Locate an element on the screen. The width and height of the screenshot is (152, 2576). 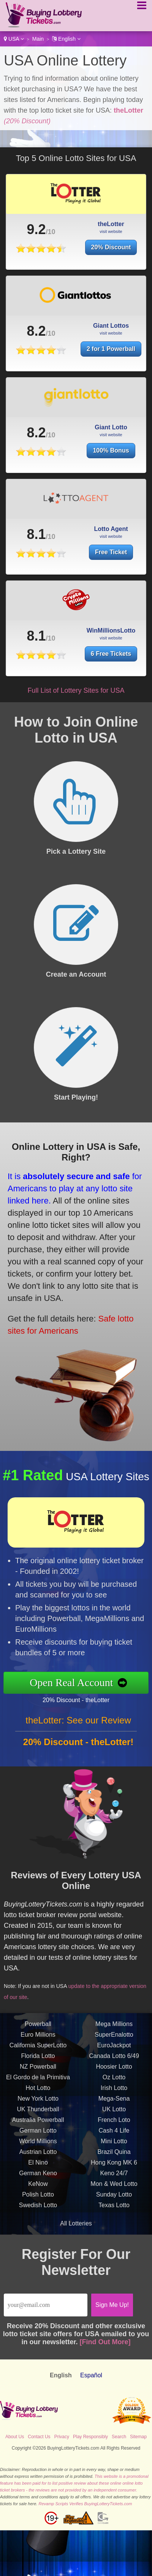
About Us is located at coordinates (14, 2436).